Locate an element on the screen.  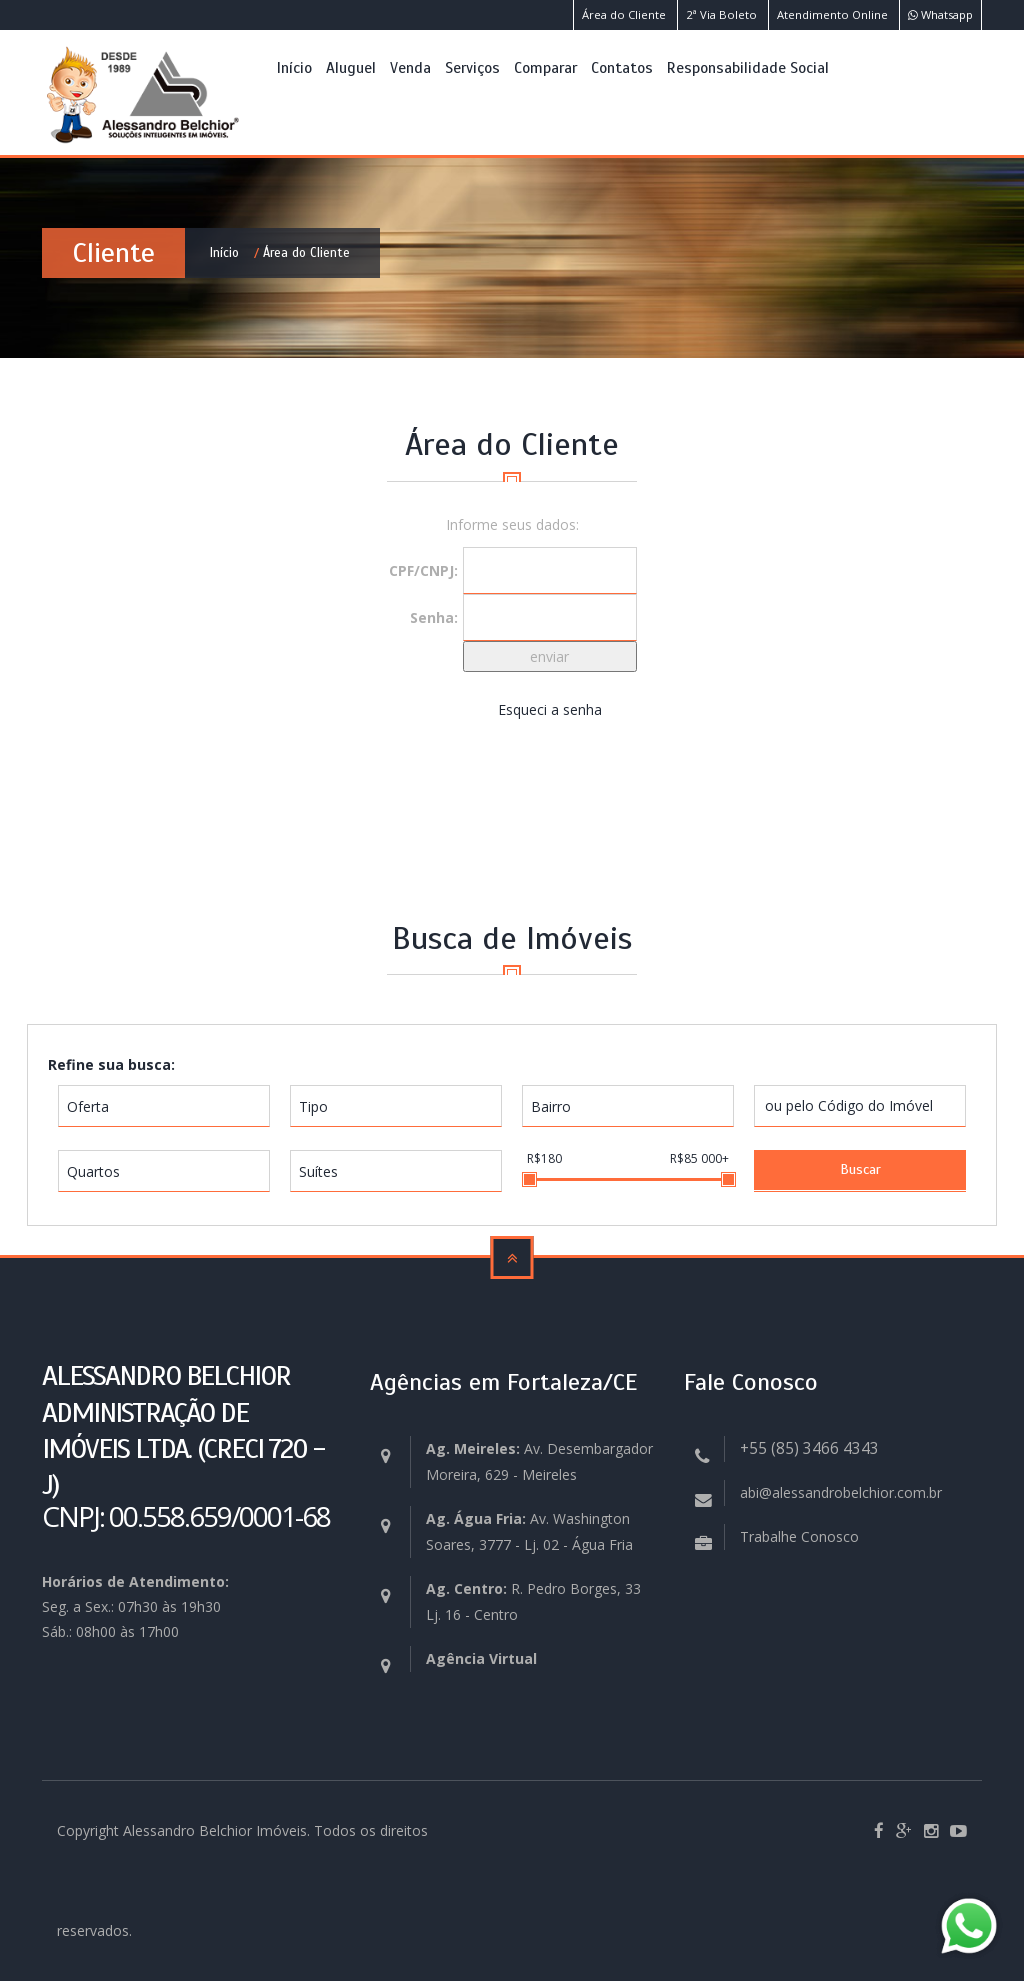
2ª Via Boleto is located at coordinates (721, 14).